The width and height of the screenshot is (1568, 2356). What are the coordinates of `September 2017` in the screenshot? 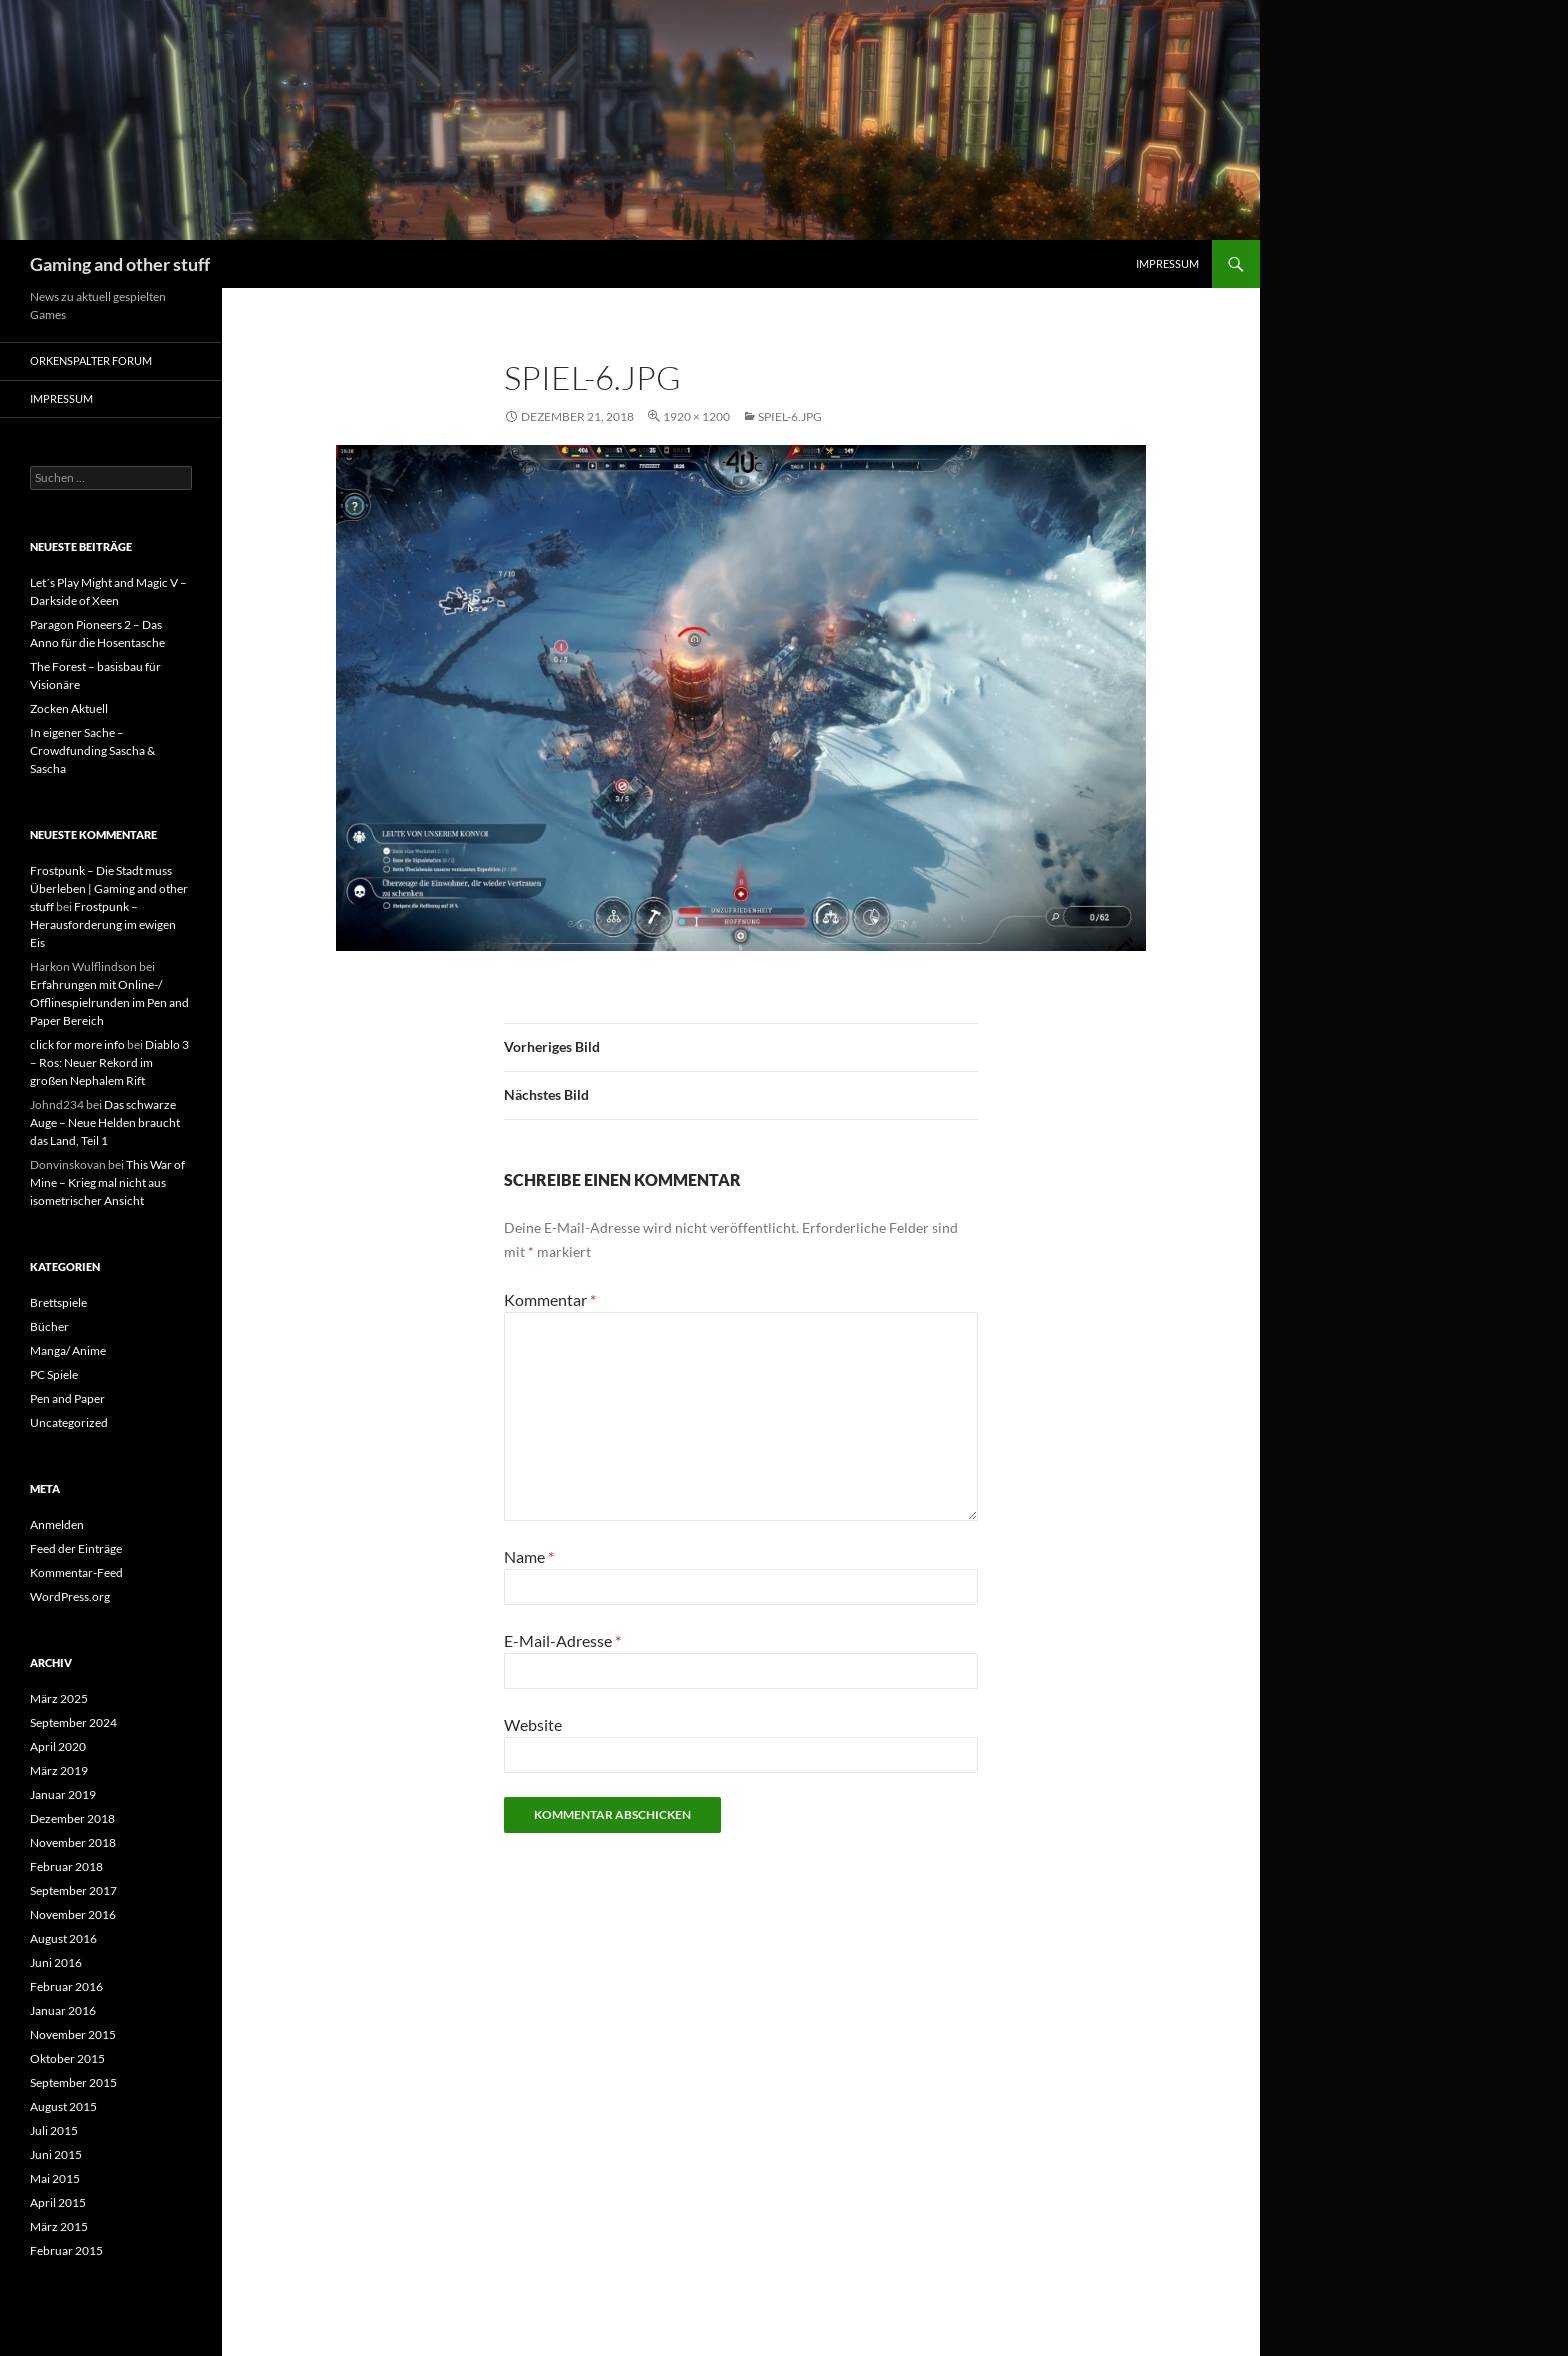 It's located at (73, 1890).